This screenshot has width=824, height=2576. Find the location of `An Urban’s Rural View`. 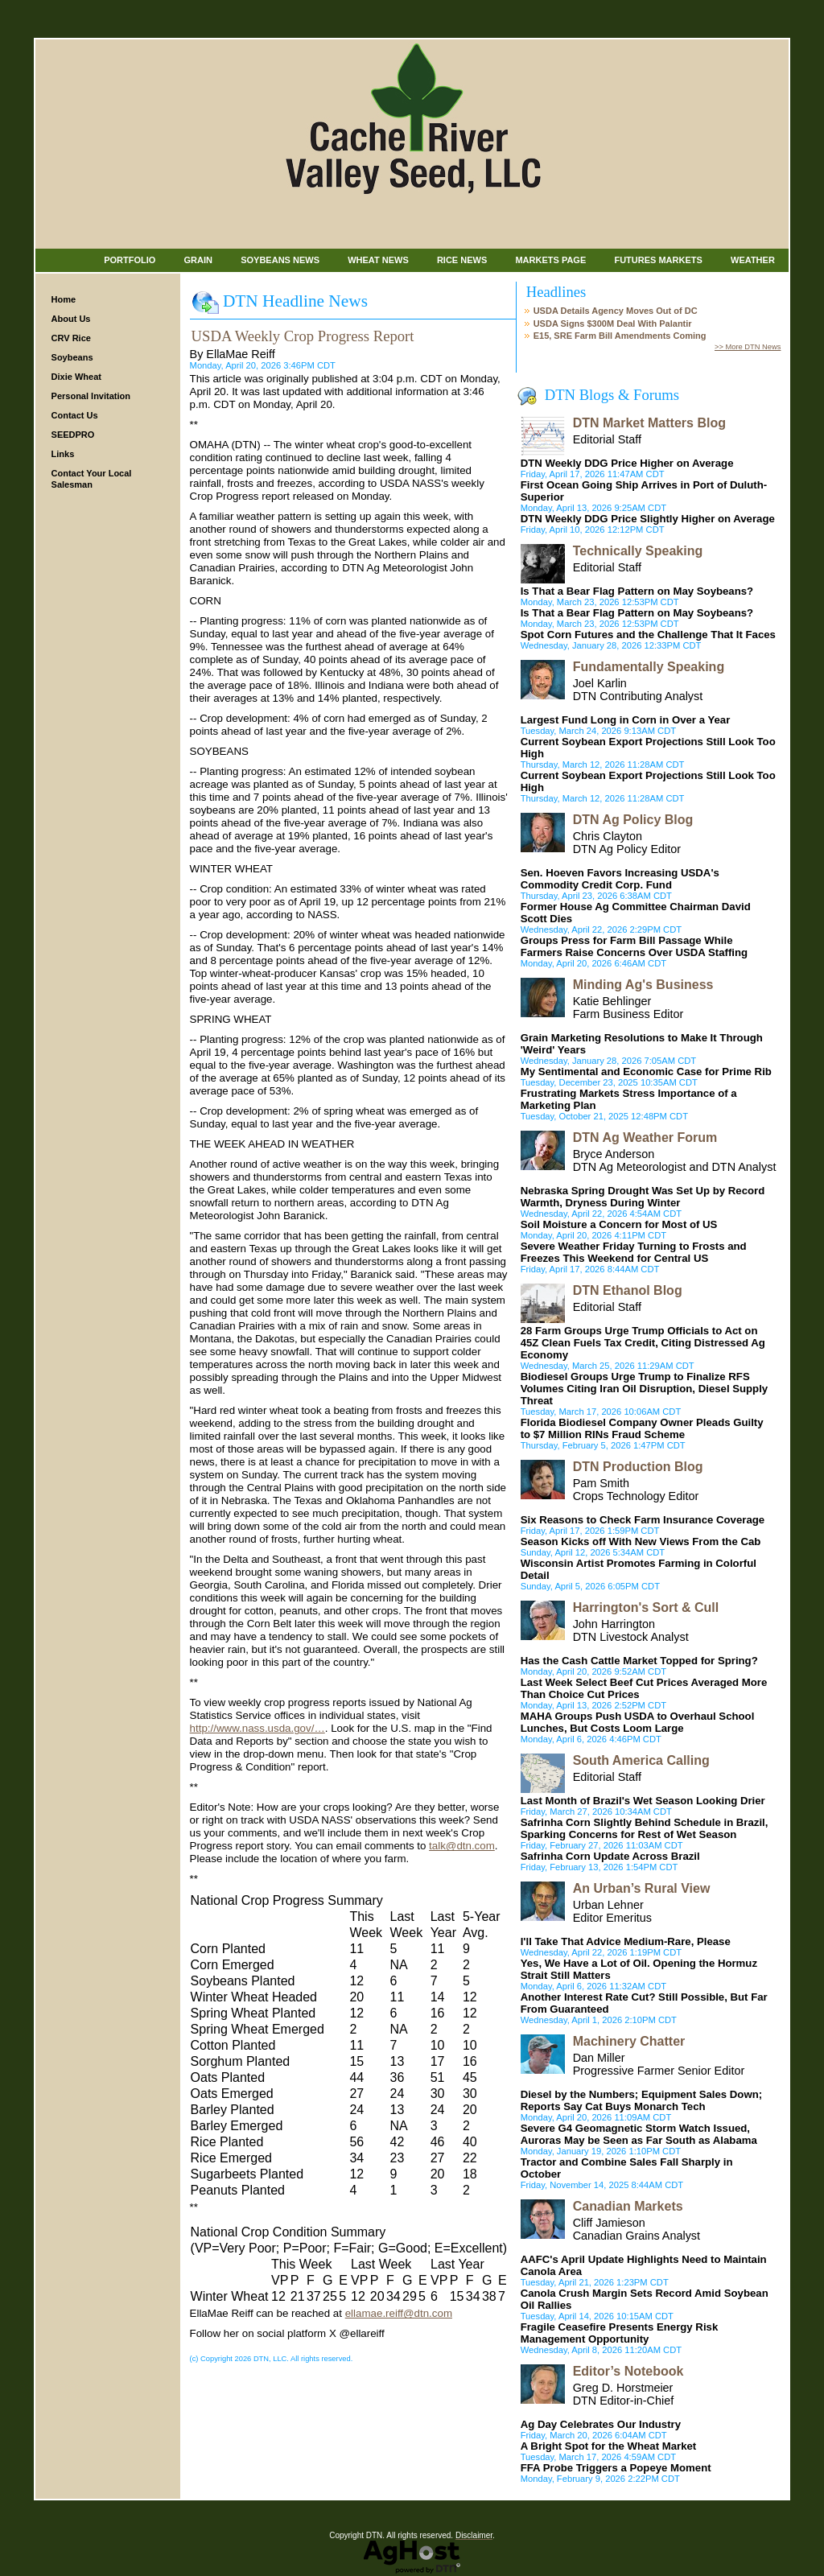

An Urban’s Rural View is located at coordinates (642, 1888).